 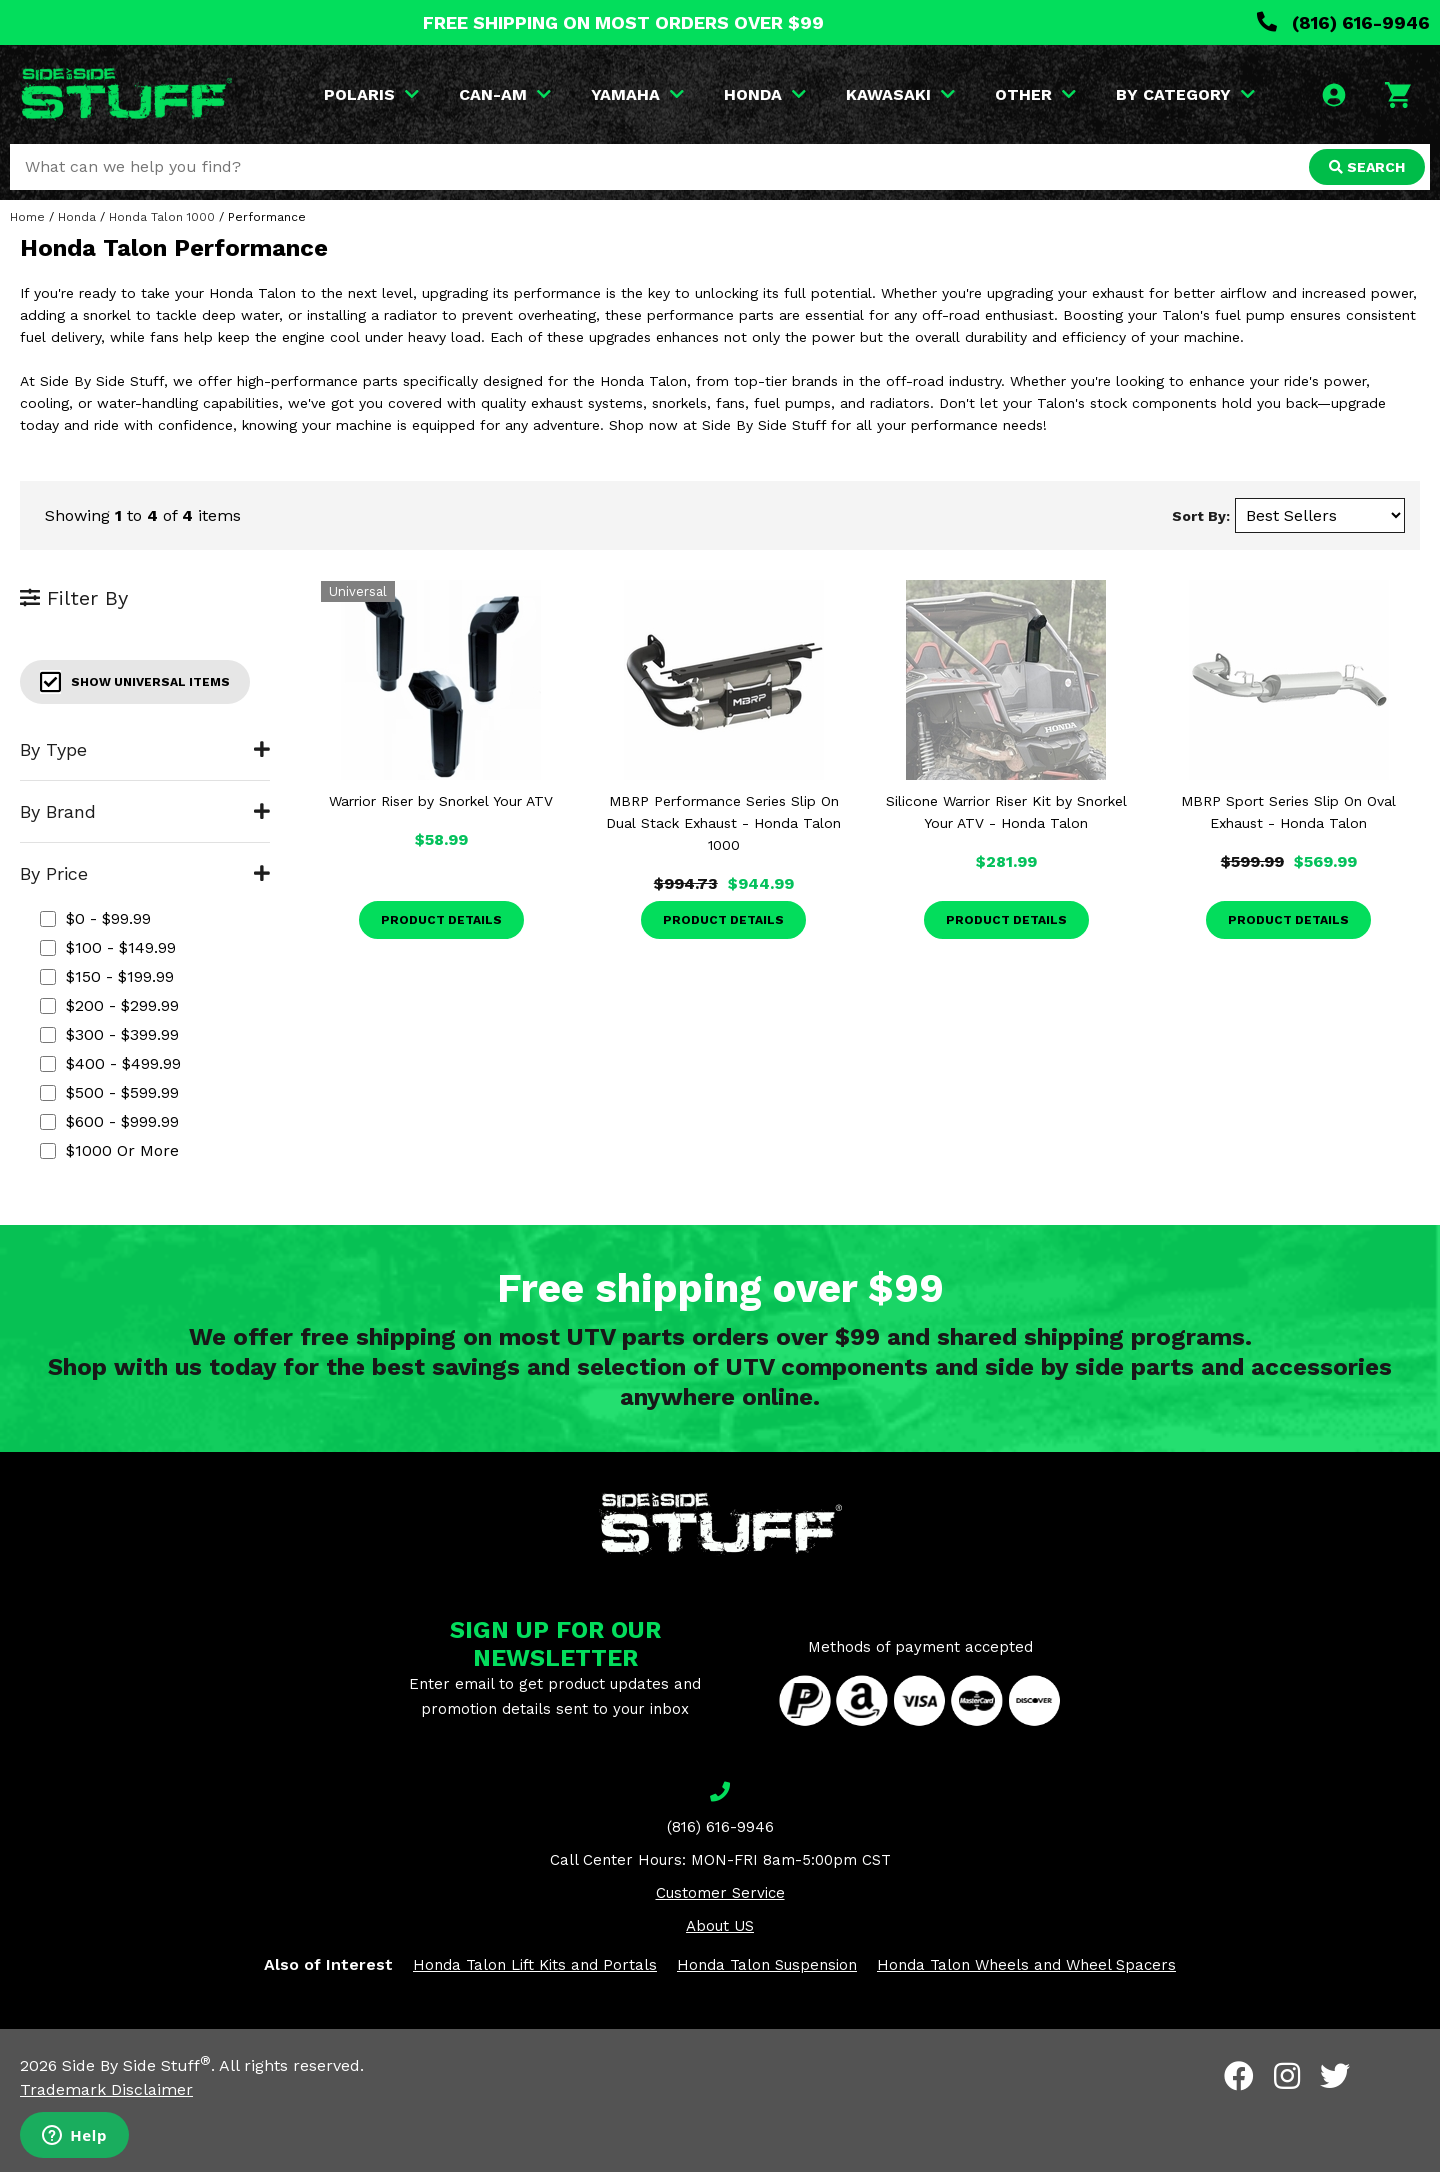 I want to click on $400 - $499.99, so click(x=110, y=1063).